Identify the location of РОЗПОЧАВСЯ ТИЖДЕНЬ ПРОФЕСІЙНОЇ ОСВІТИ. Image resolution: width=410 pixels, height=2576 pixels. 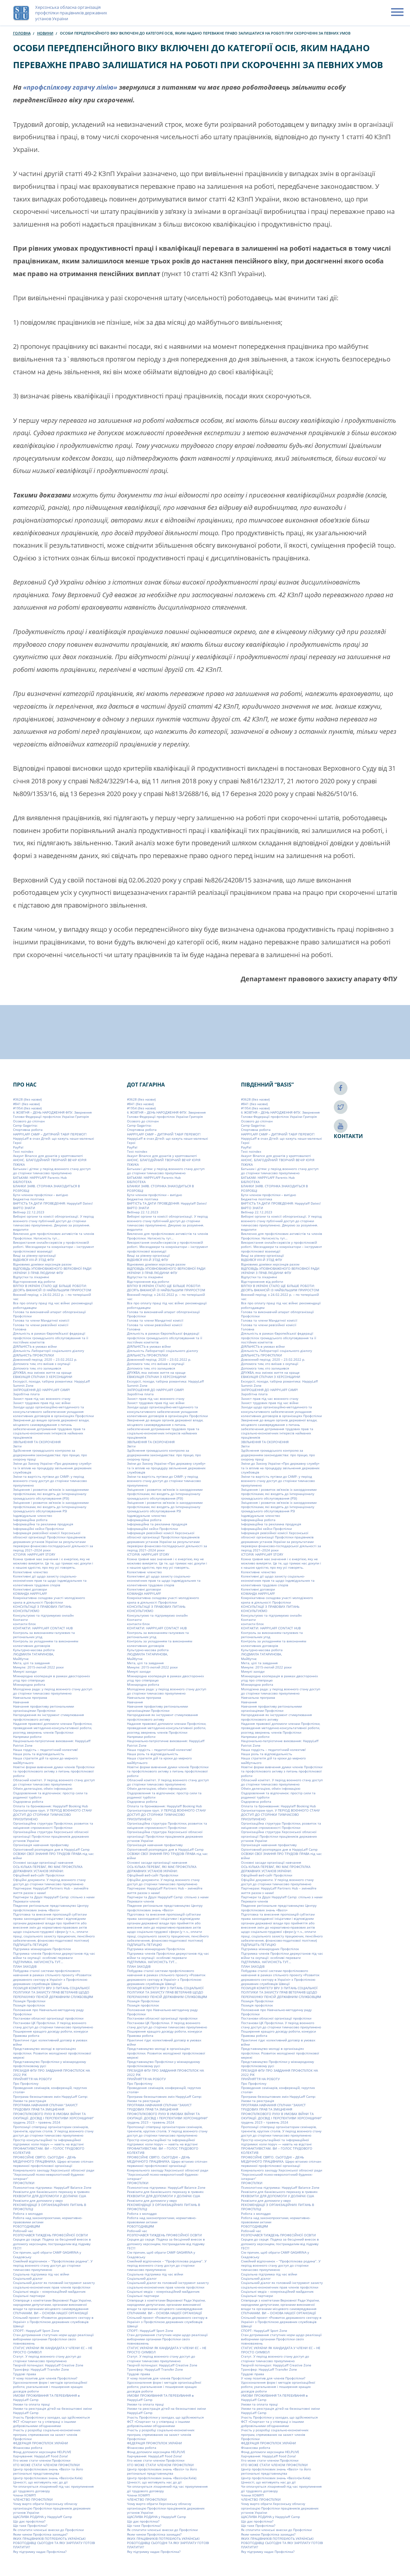
(50, 2235).